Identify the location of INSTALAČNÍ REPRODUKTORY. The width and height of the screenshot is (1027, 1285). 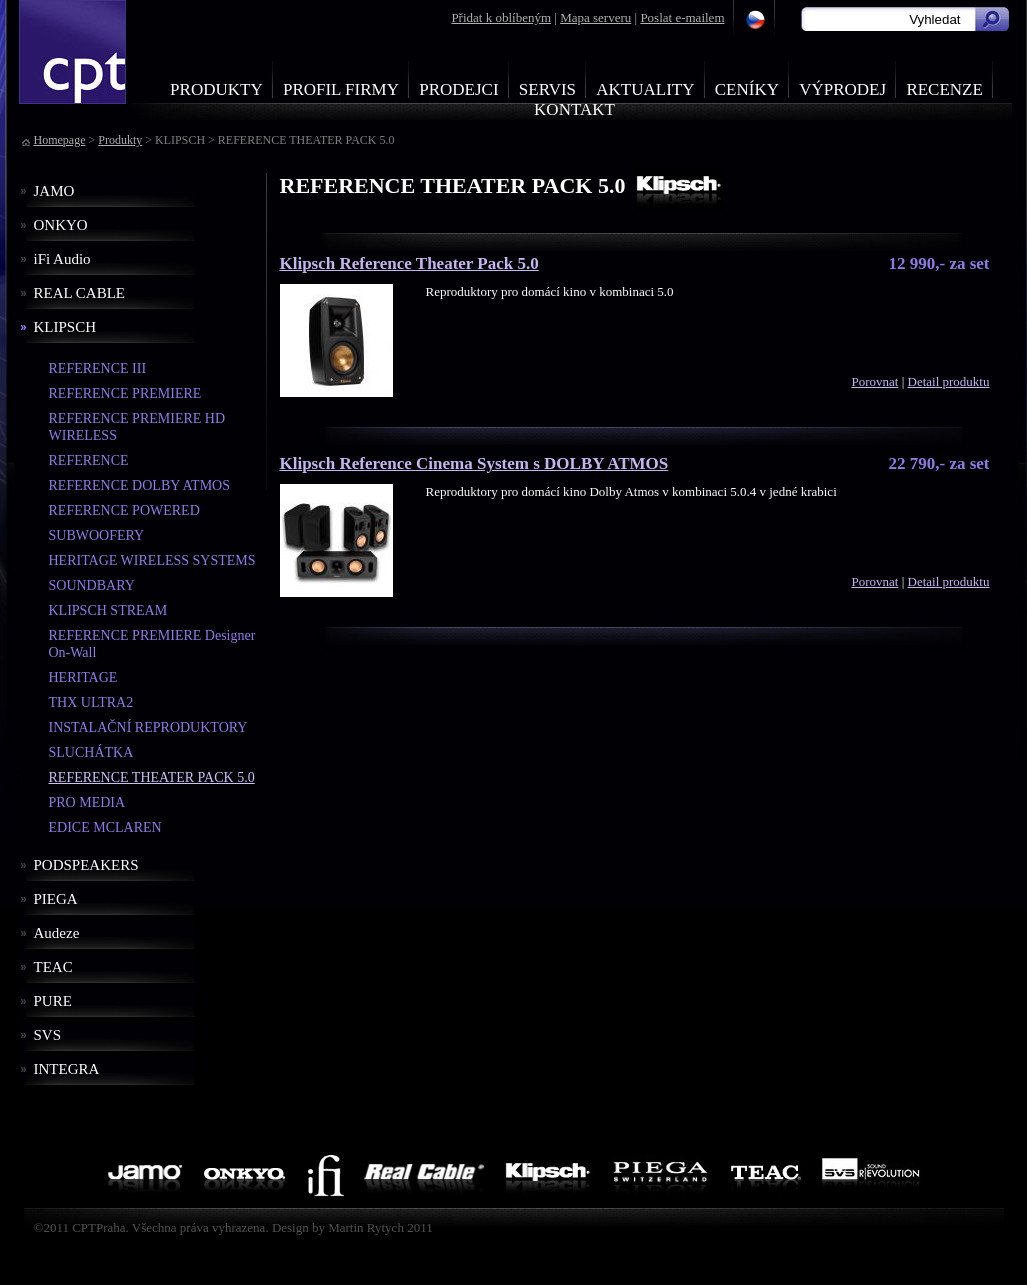
(148, 727).